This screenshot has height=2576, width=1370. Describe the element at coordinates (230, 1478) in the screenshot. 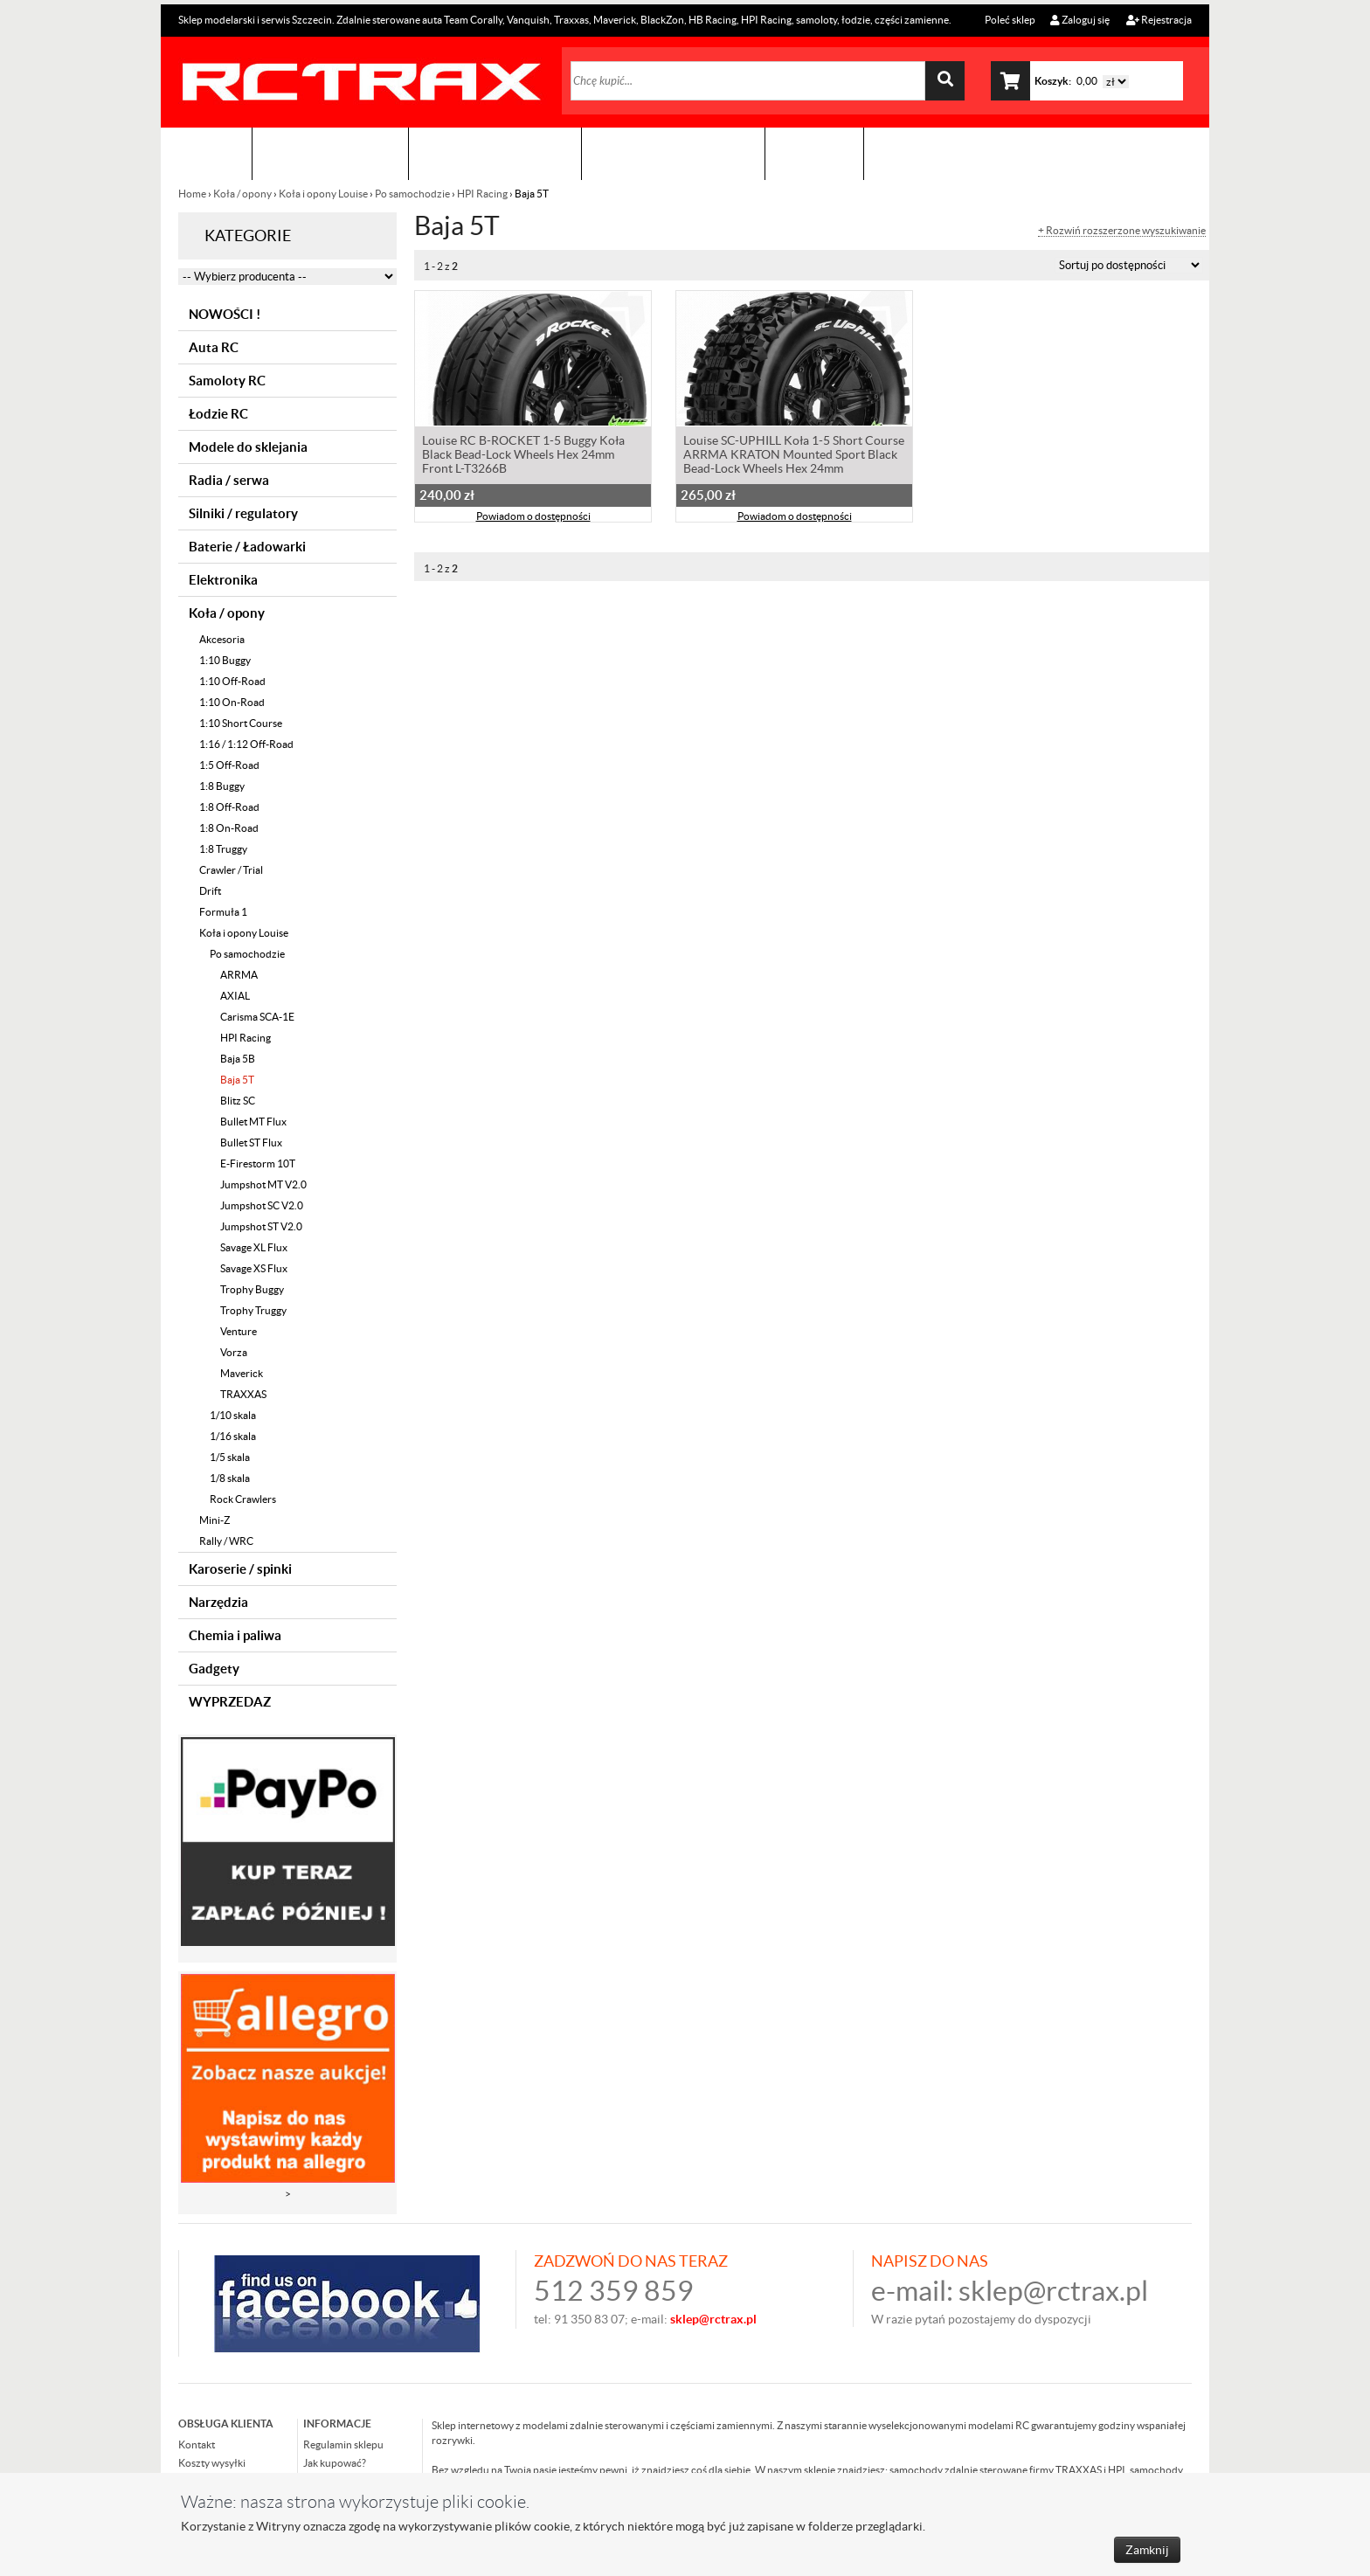

I see `1/8 skala` at that location.